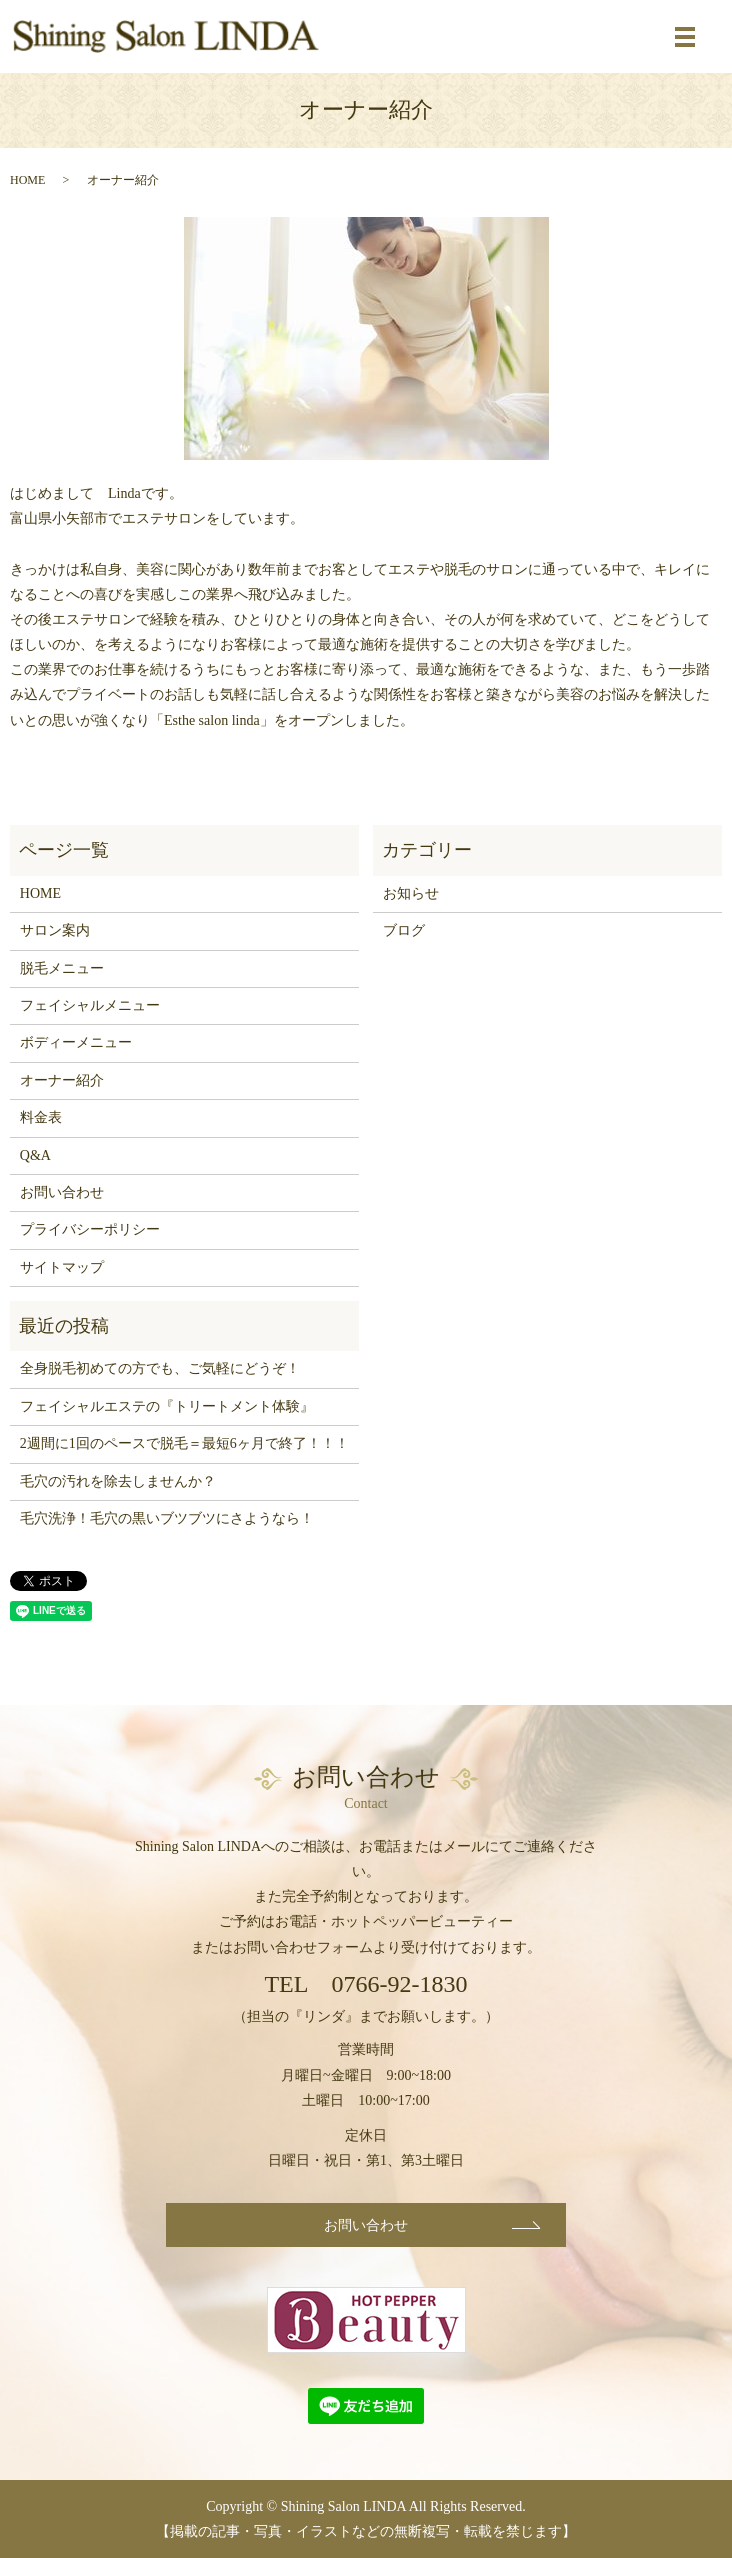 The image size is (732, 2558). I want to click on お問い合わせ, so click(62, 1192).